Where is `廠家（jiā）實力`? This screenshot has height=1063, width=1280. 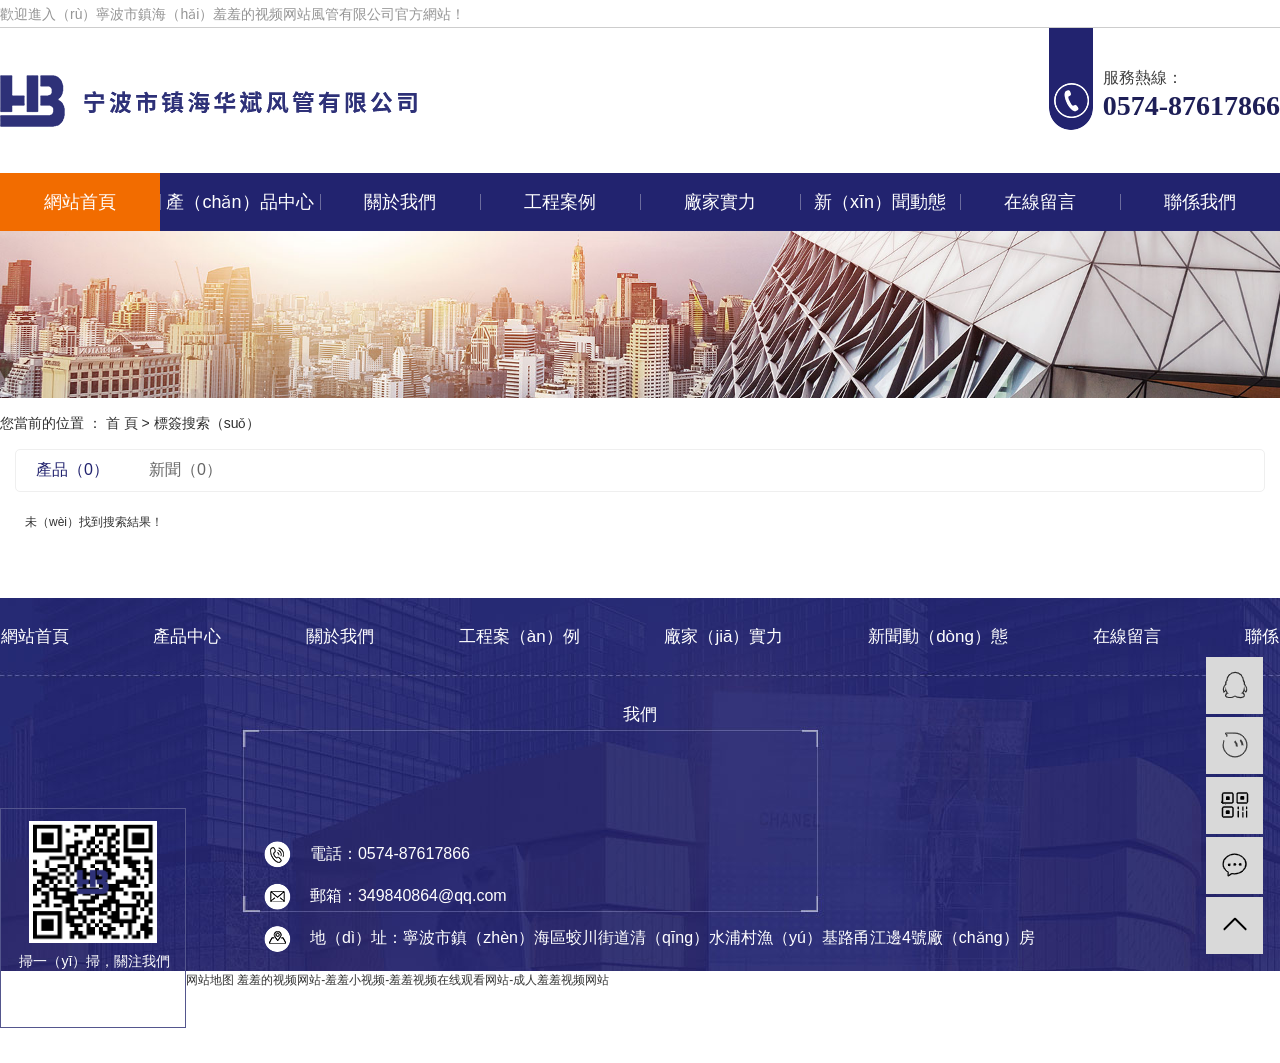
廠家（jiā）實力 is located at coordinates (723, 636).